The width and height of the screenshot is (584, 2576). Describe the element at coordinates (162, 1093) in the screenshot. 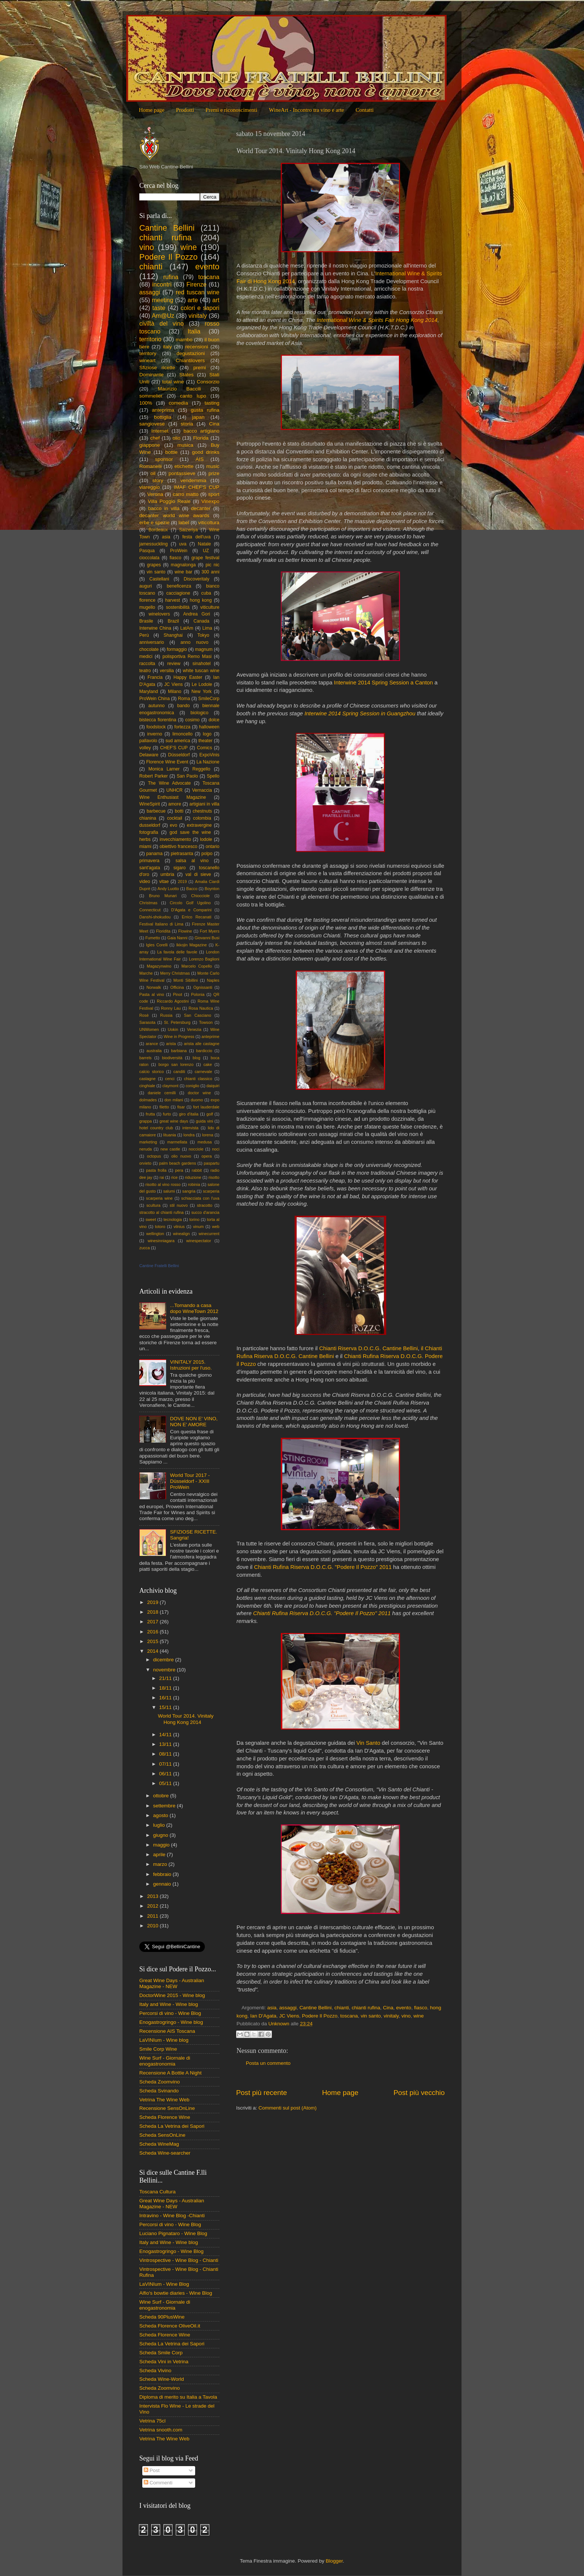

I see `daniele cernilli` at that location.